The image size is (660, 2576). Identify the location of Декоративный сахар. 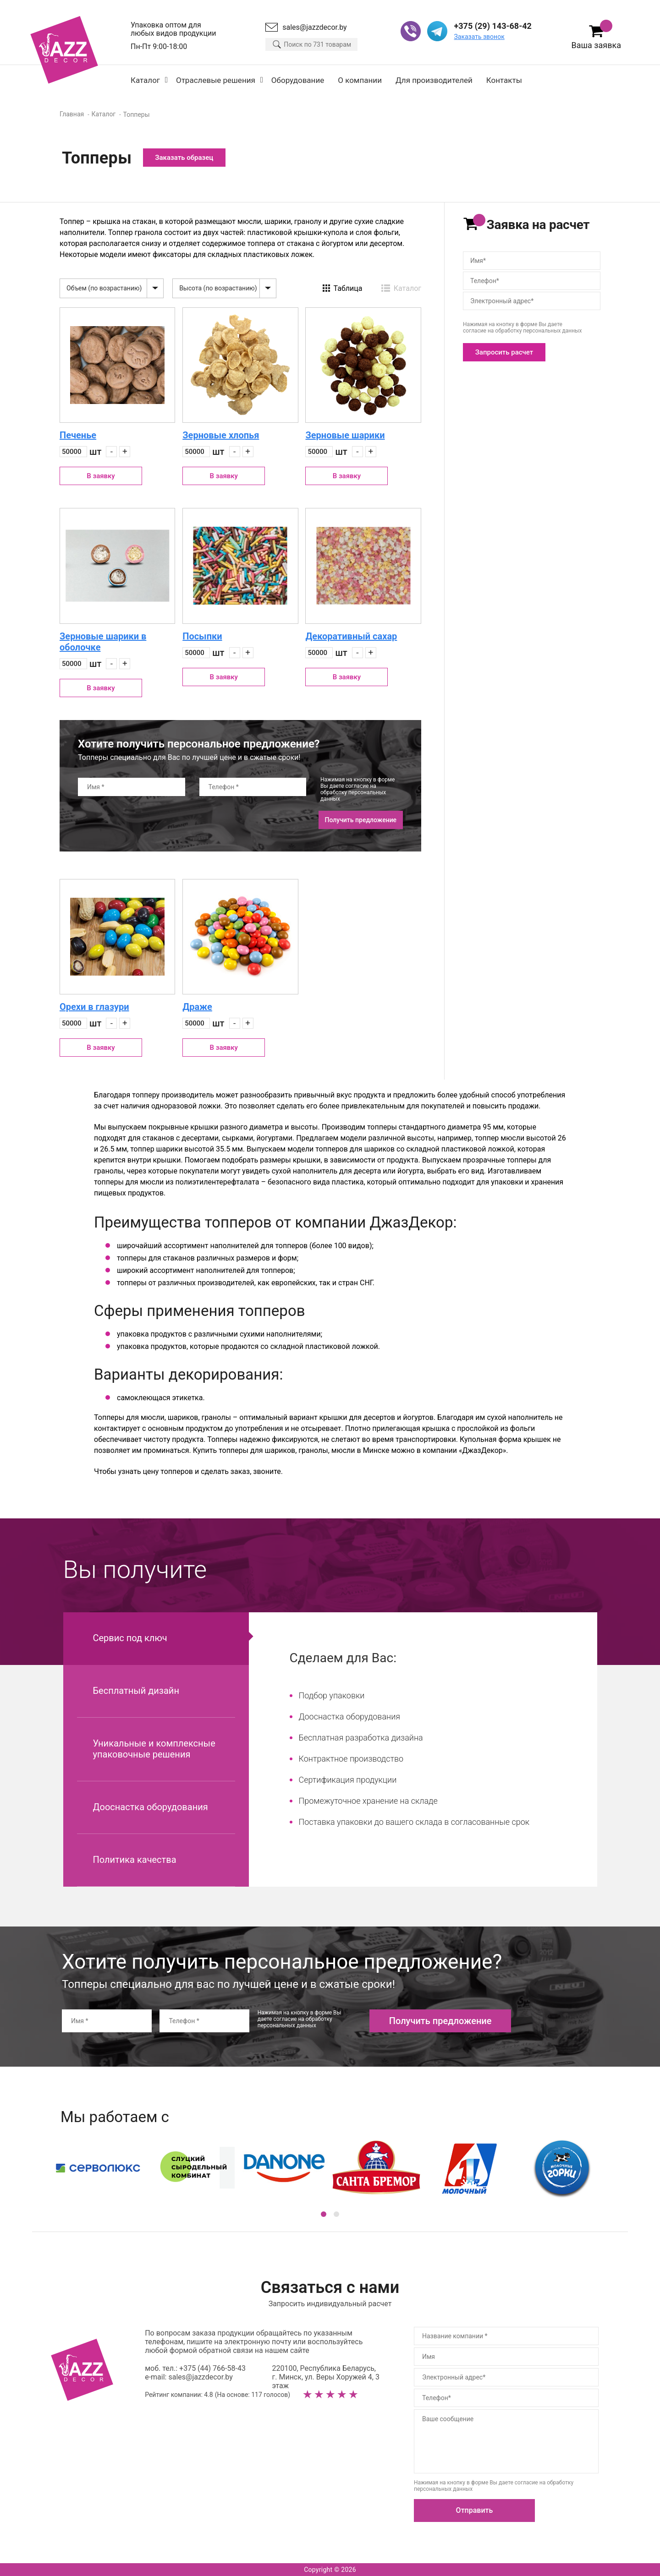
(351, 636).